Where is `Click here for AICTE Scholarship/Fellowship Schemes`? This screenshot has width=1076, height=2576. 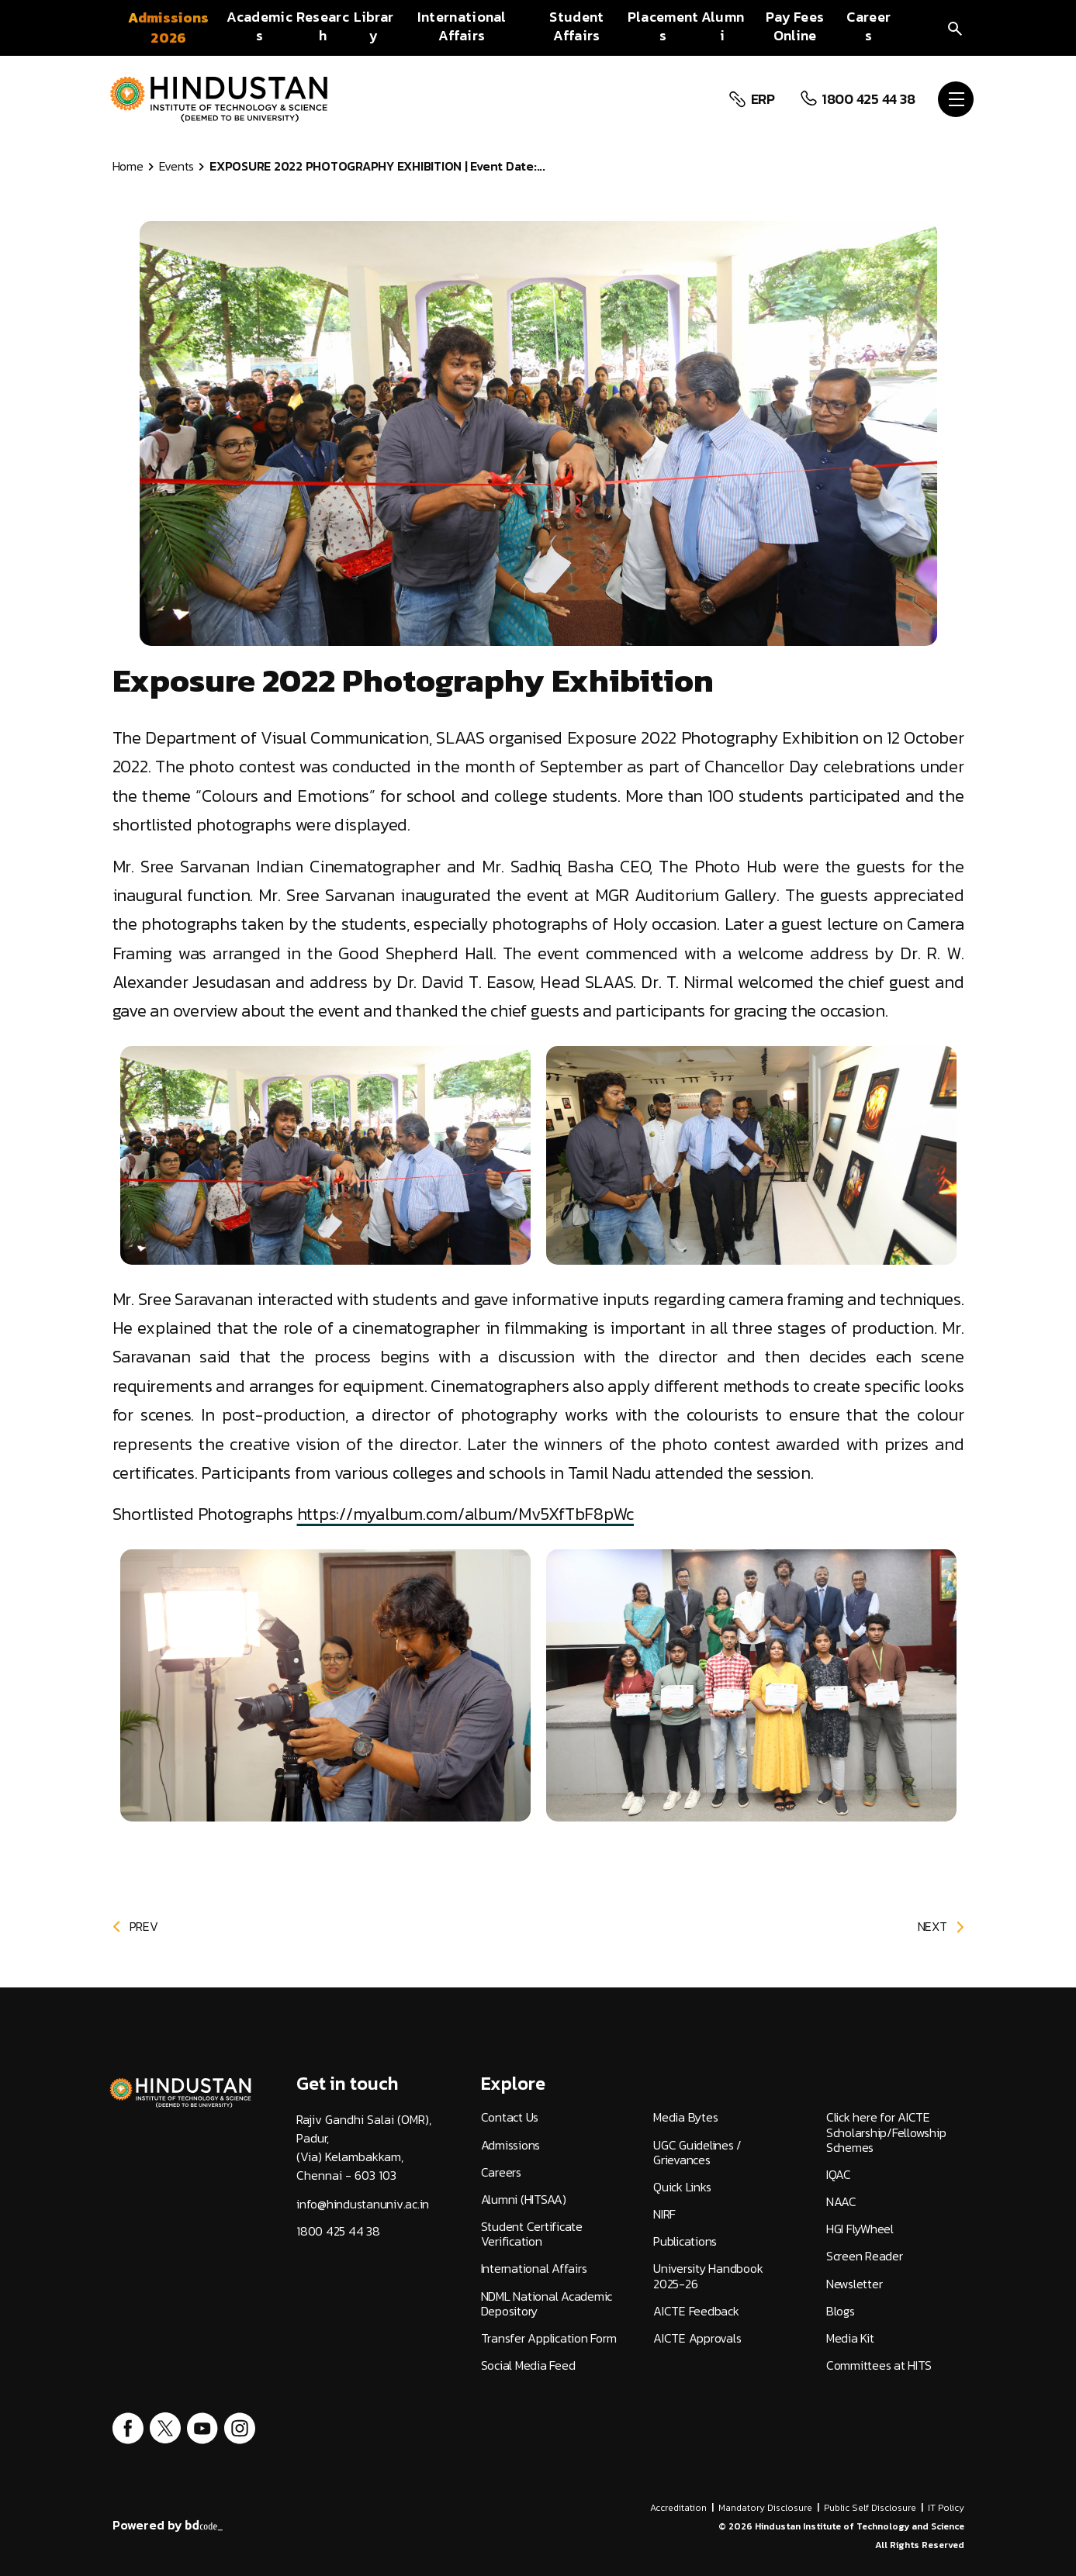
Click here for AICTE Scholarship/Fellowship Schemes is located at coordinates (886, 2132).